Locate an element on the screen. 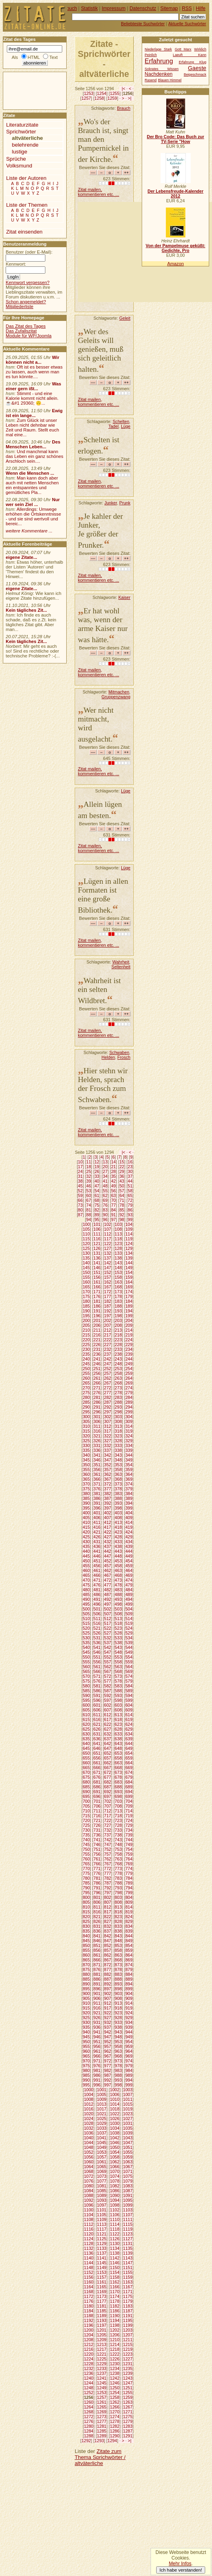 The width and height of the screenshot is (212, 2576). 786 is located at coordinates (97, 1883).